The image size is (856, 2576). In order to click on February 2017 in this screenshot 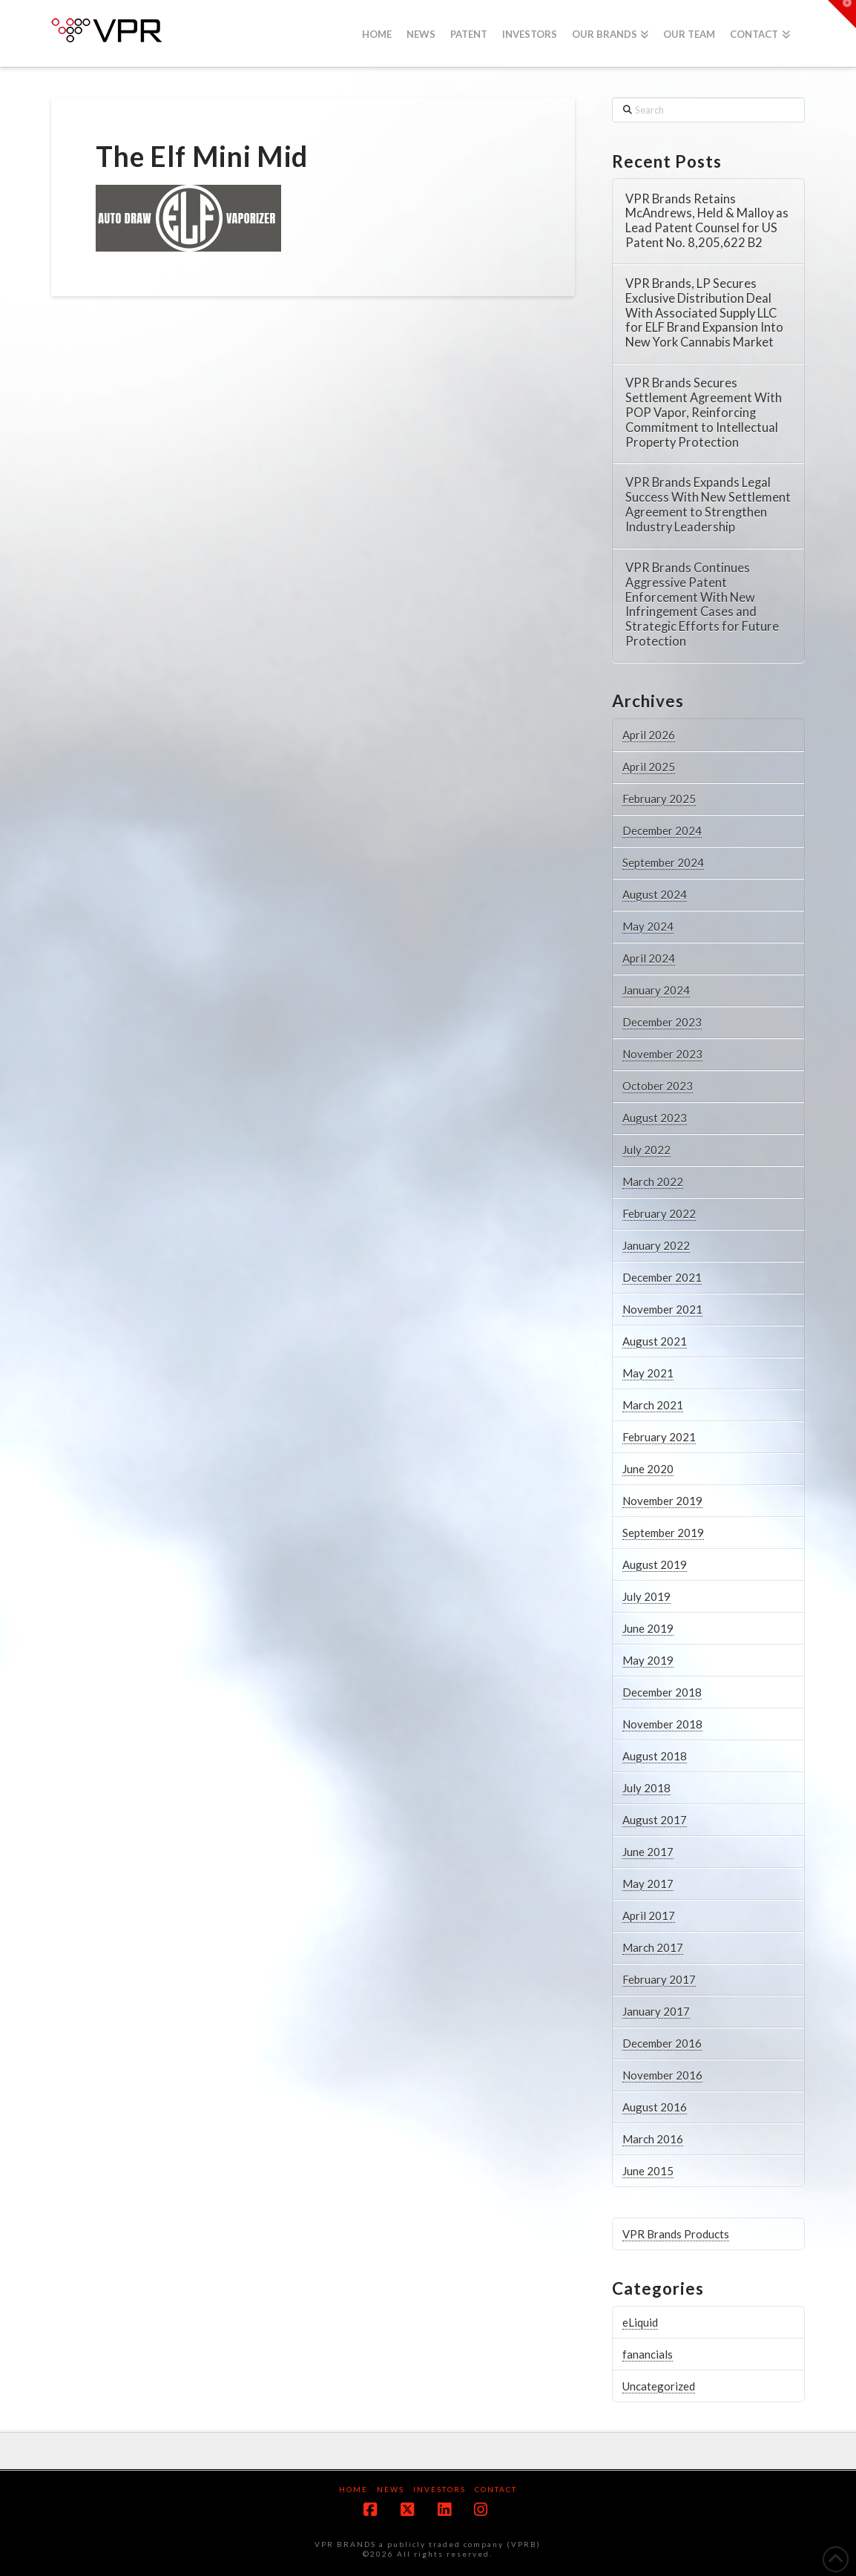, I will do `click(659, 1979)`.